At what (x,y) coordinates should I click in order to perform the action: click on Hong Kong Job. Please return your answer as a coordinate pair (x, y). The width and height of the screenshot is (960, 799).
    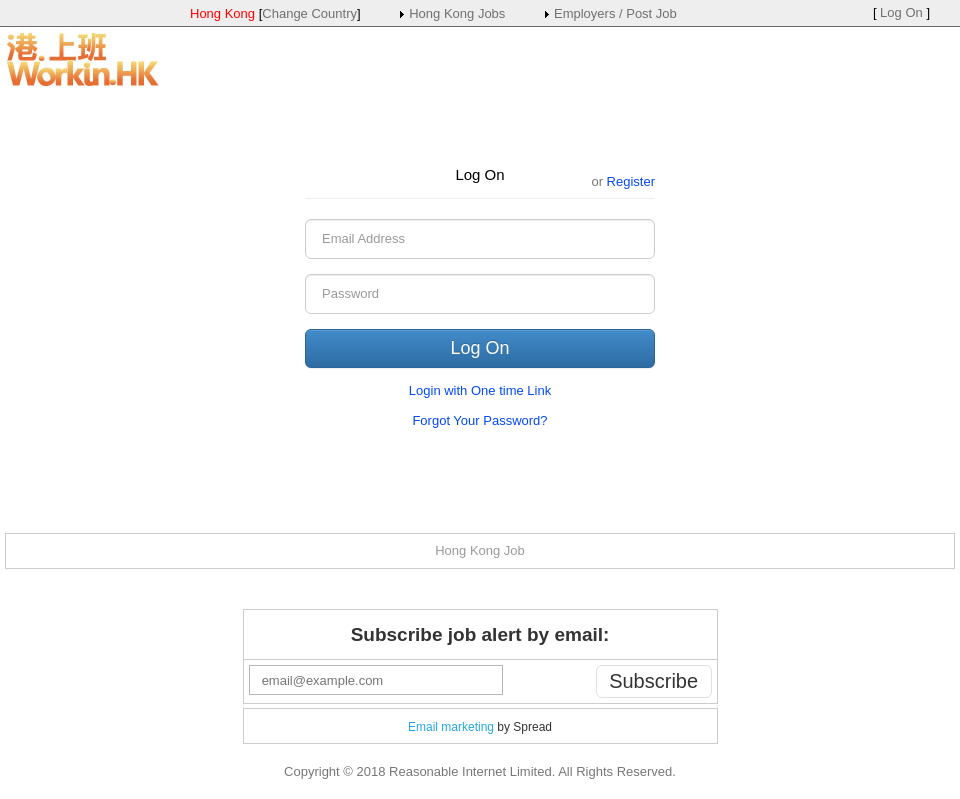
    Looking at the image, I should click on (480, 550).